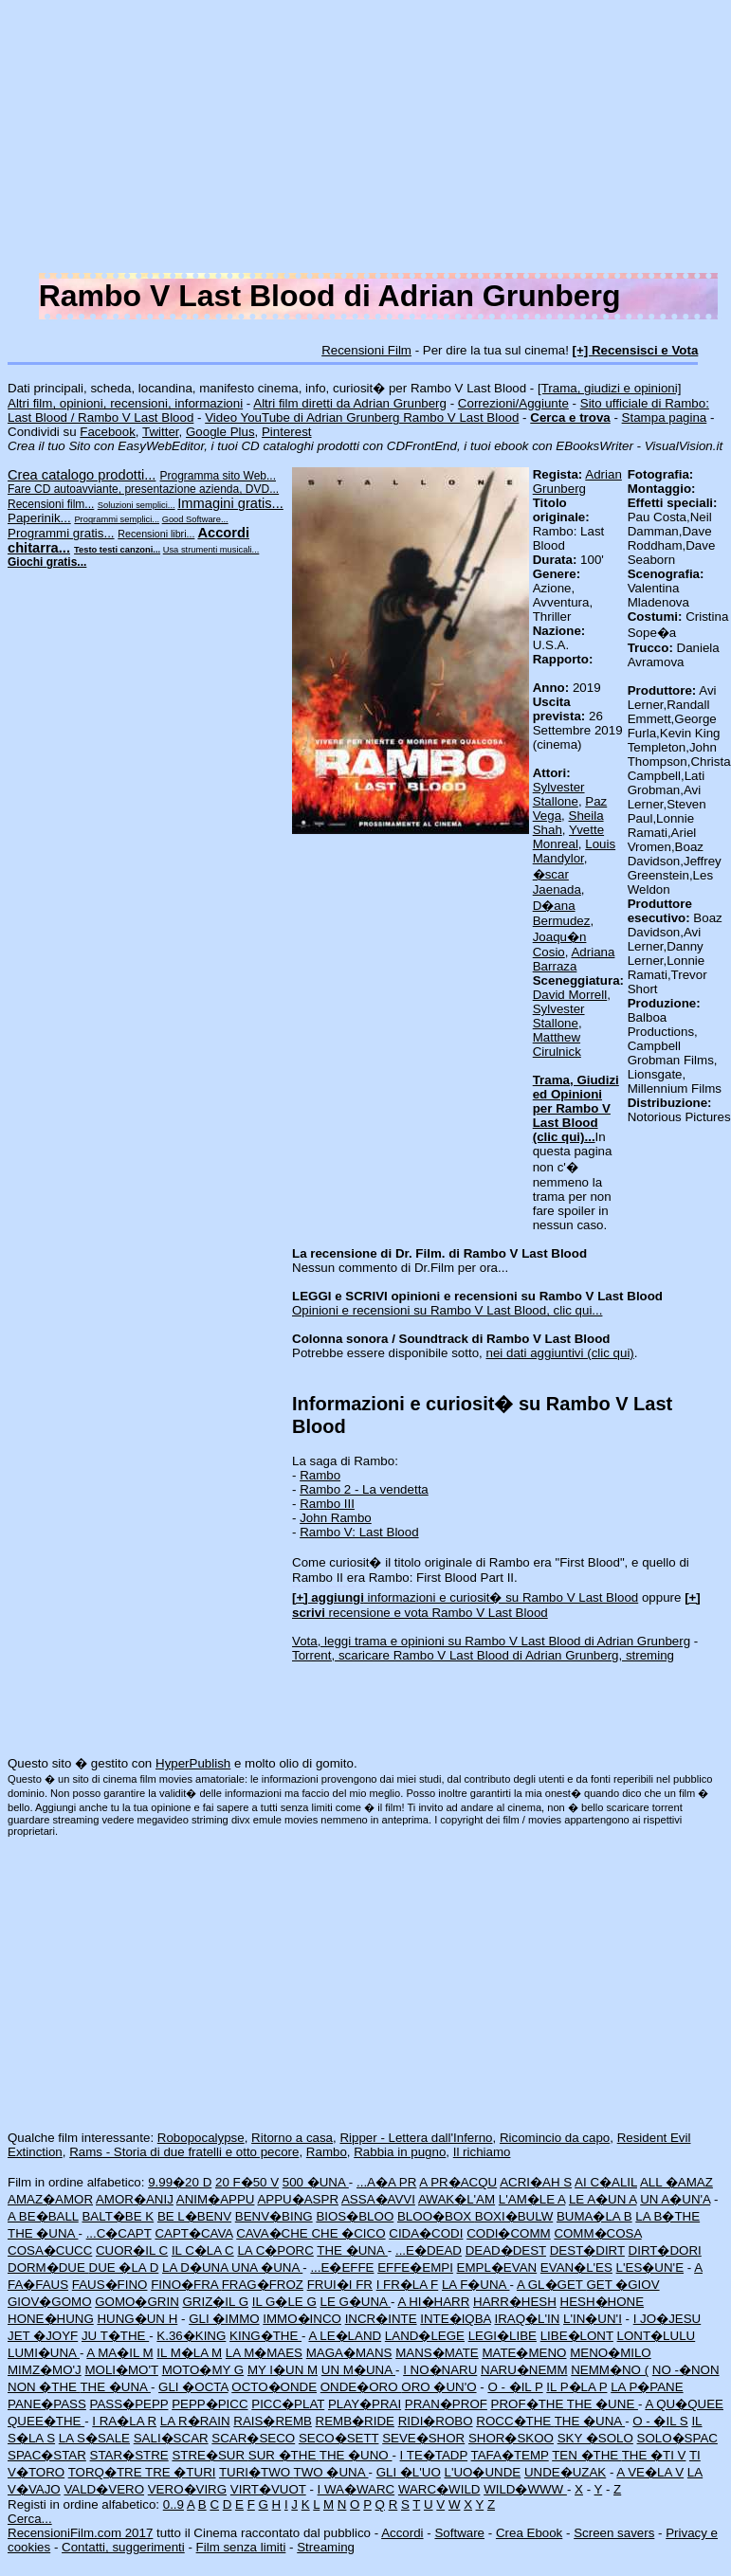  I want to click on A VE�LA V, so click(650, 2472).